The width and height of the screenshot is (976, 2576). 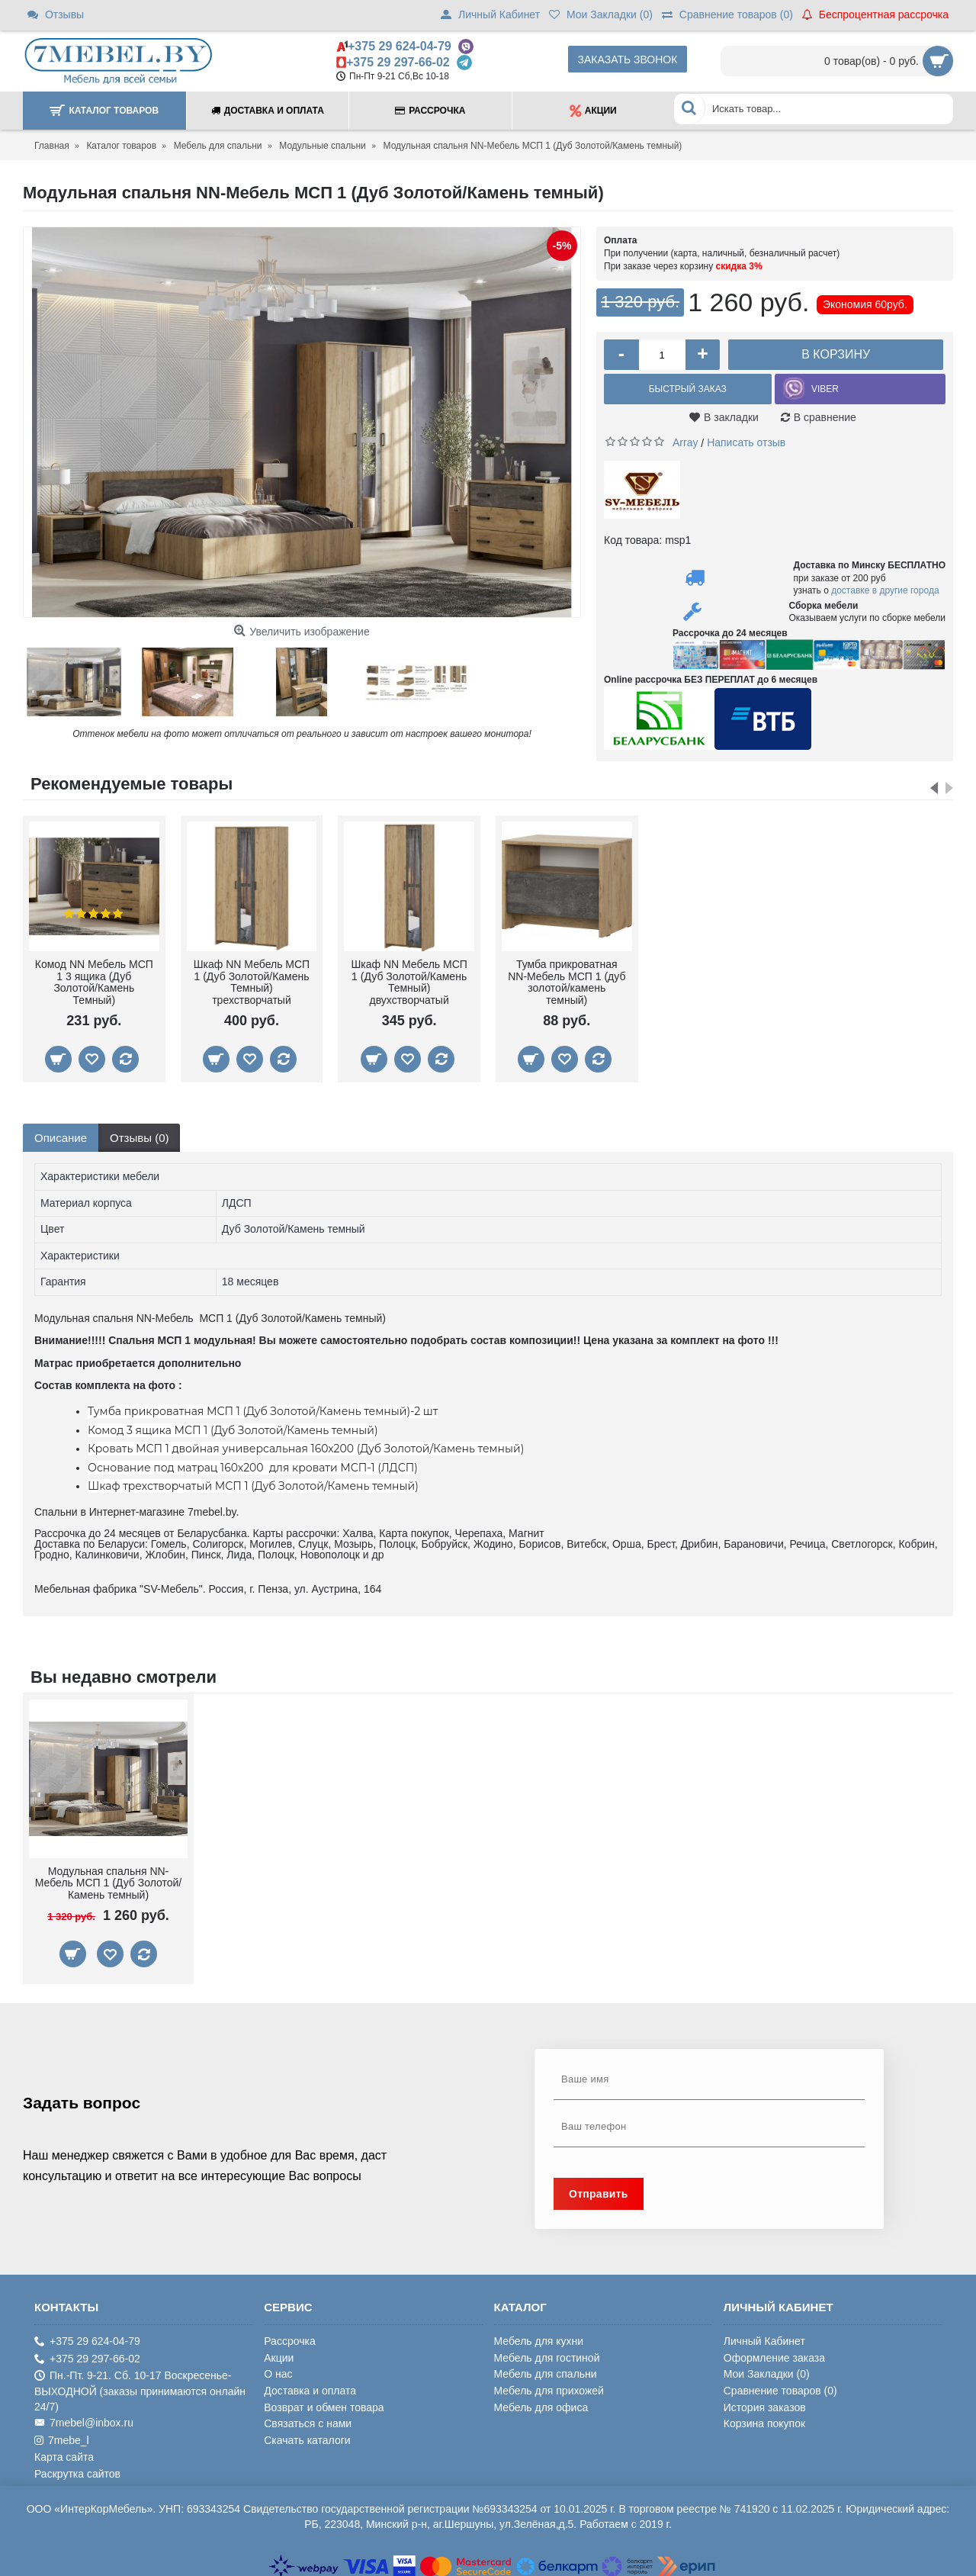 I want to click on Быстрый заказ, so click(x=688, y=389).